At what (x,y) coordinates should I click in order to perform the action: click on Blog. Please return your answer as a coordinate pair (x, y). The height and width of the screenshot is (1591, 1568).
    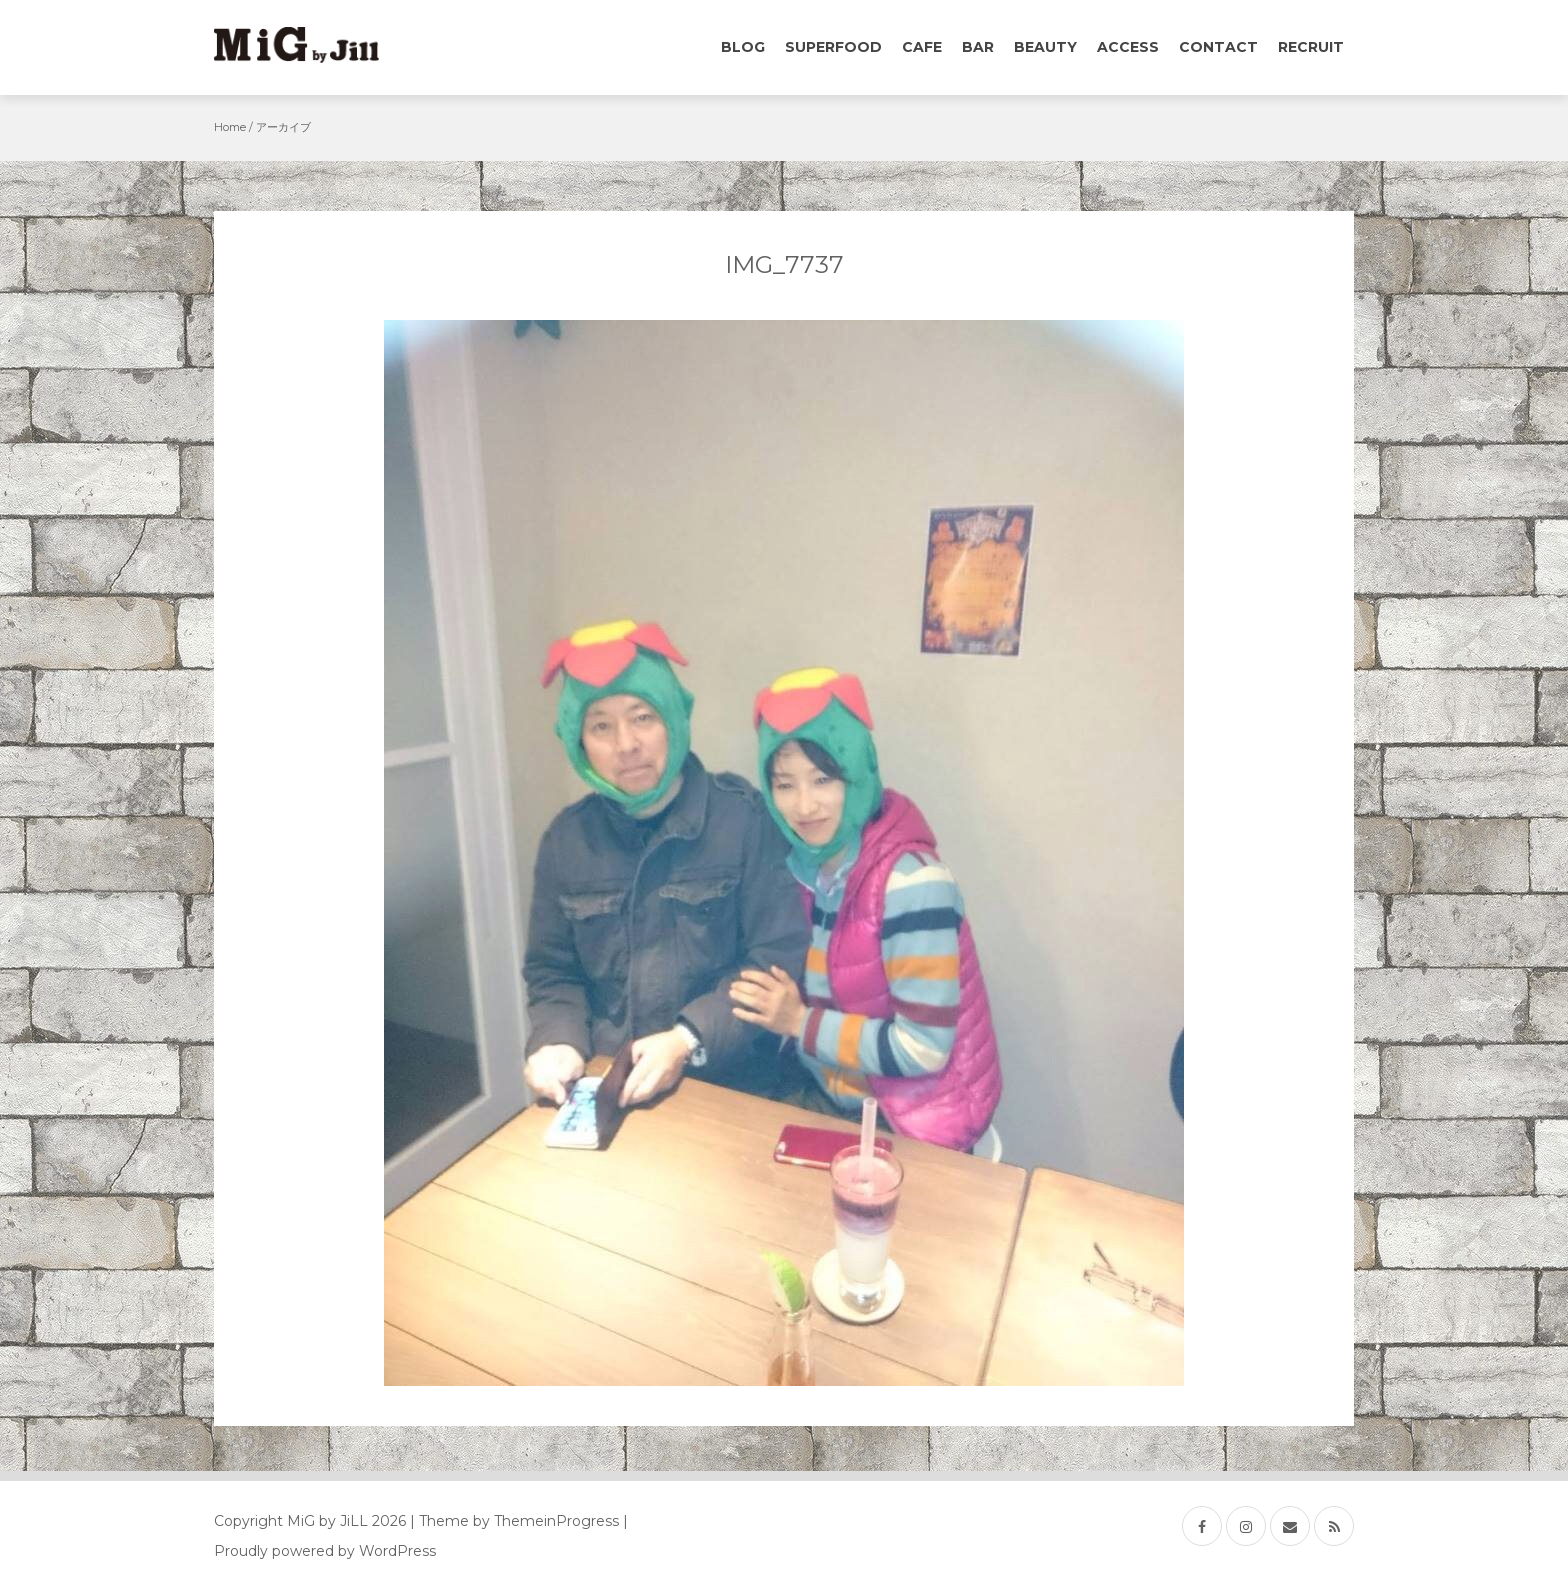
    Looking at the image, I should click on (743, 47).